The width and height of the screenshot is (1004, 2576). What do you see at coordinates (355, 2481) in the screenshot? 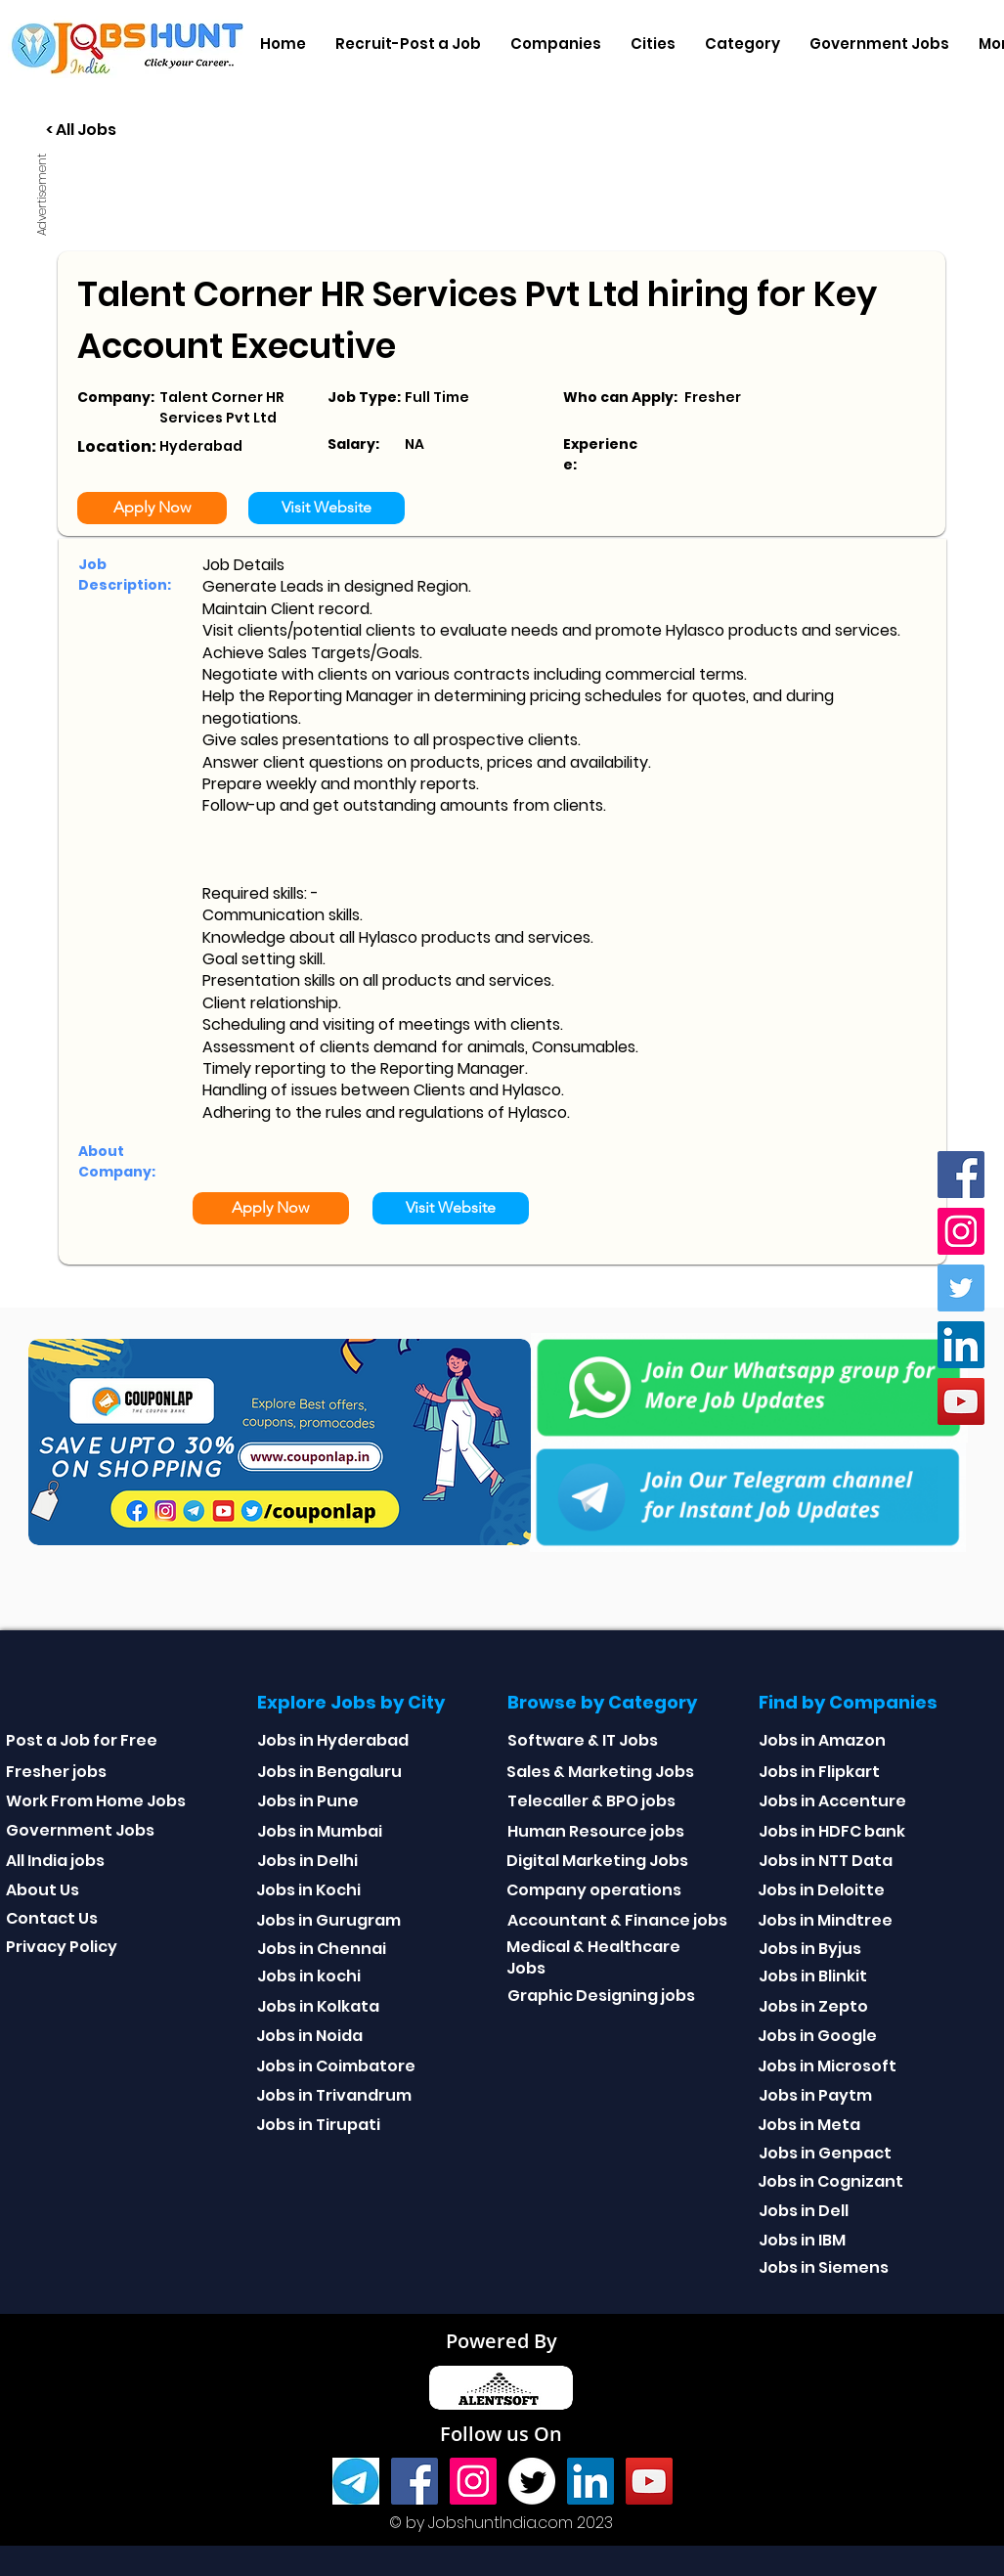
I see `[Telegram]` at bounding box center [355, 2481].